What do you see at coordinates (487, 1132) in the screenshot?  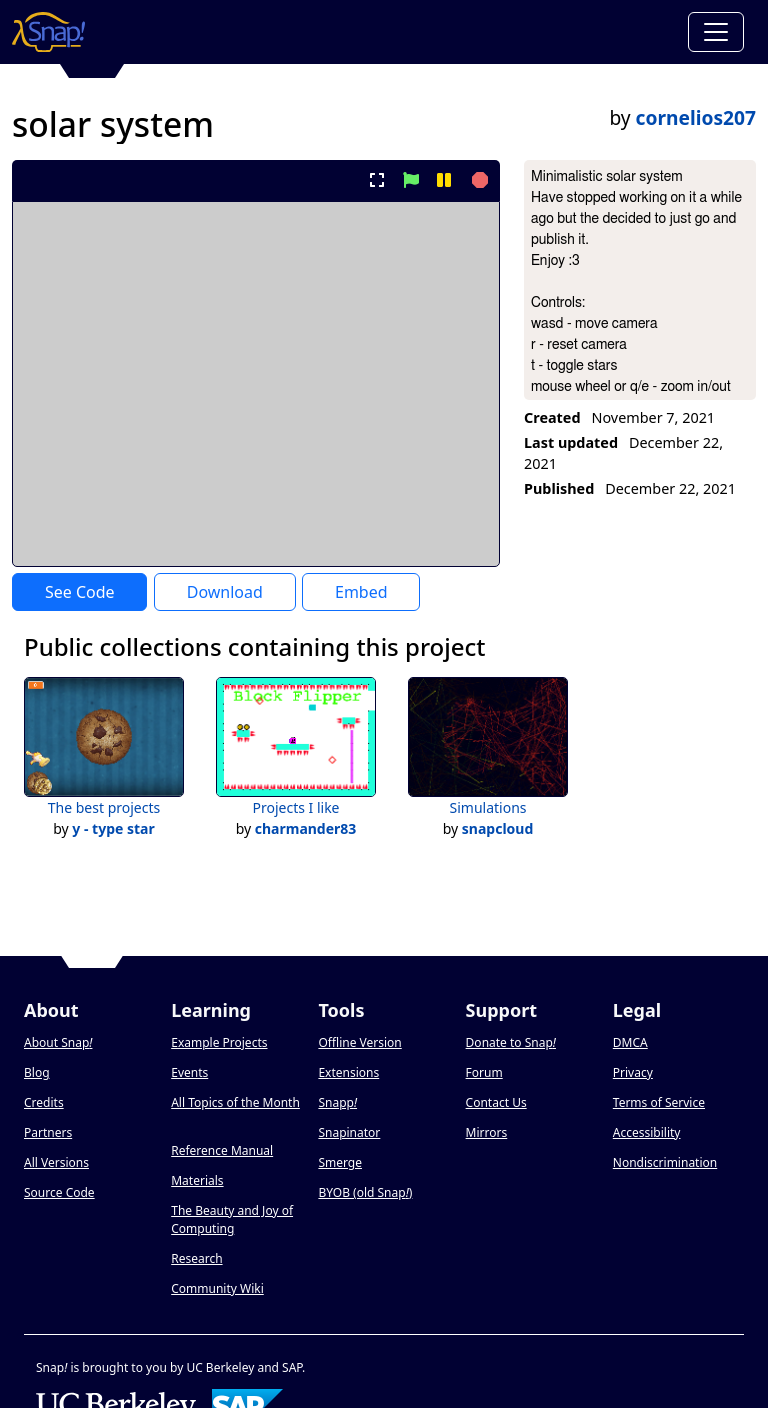 I see `Mirrors` at bounding box center [487, 1132].